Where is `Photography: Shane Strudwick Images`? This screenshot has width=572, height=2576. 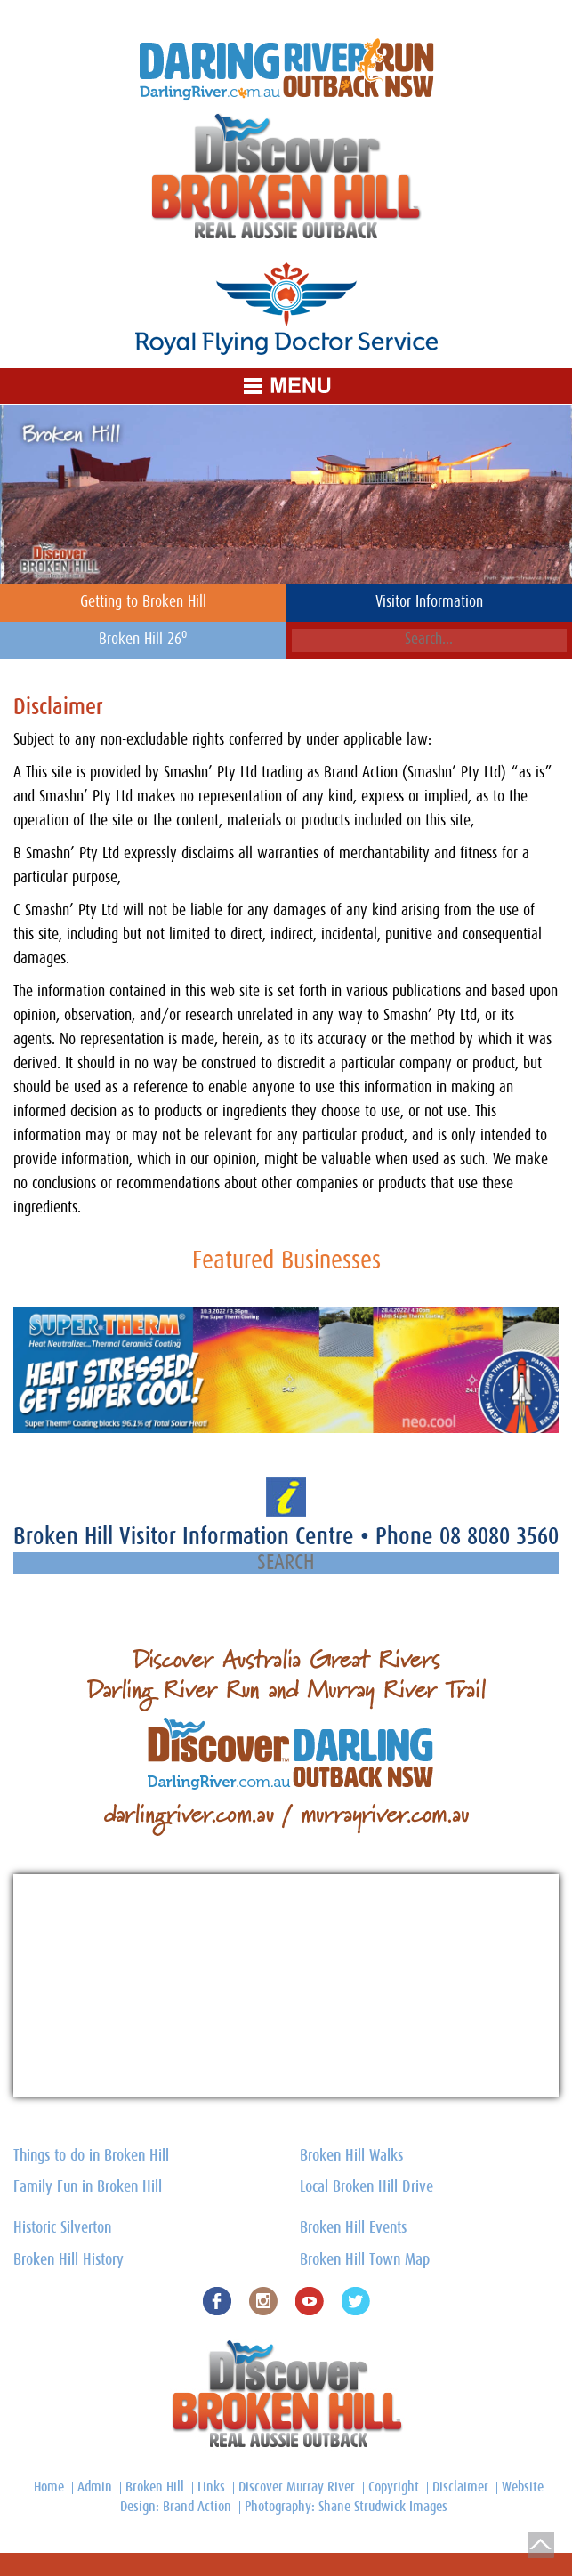 Photography: Shane Strudwick Images is located at coordinates (346, 2507).